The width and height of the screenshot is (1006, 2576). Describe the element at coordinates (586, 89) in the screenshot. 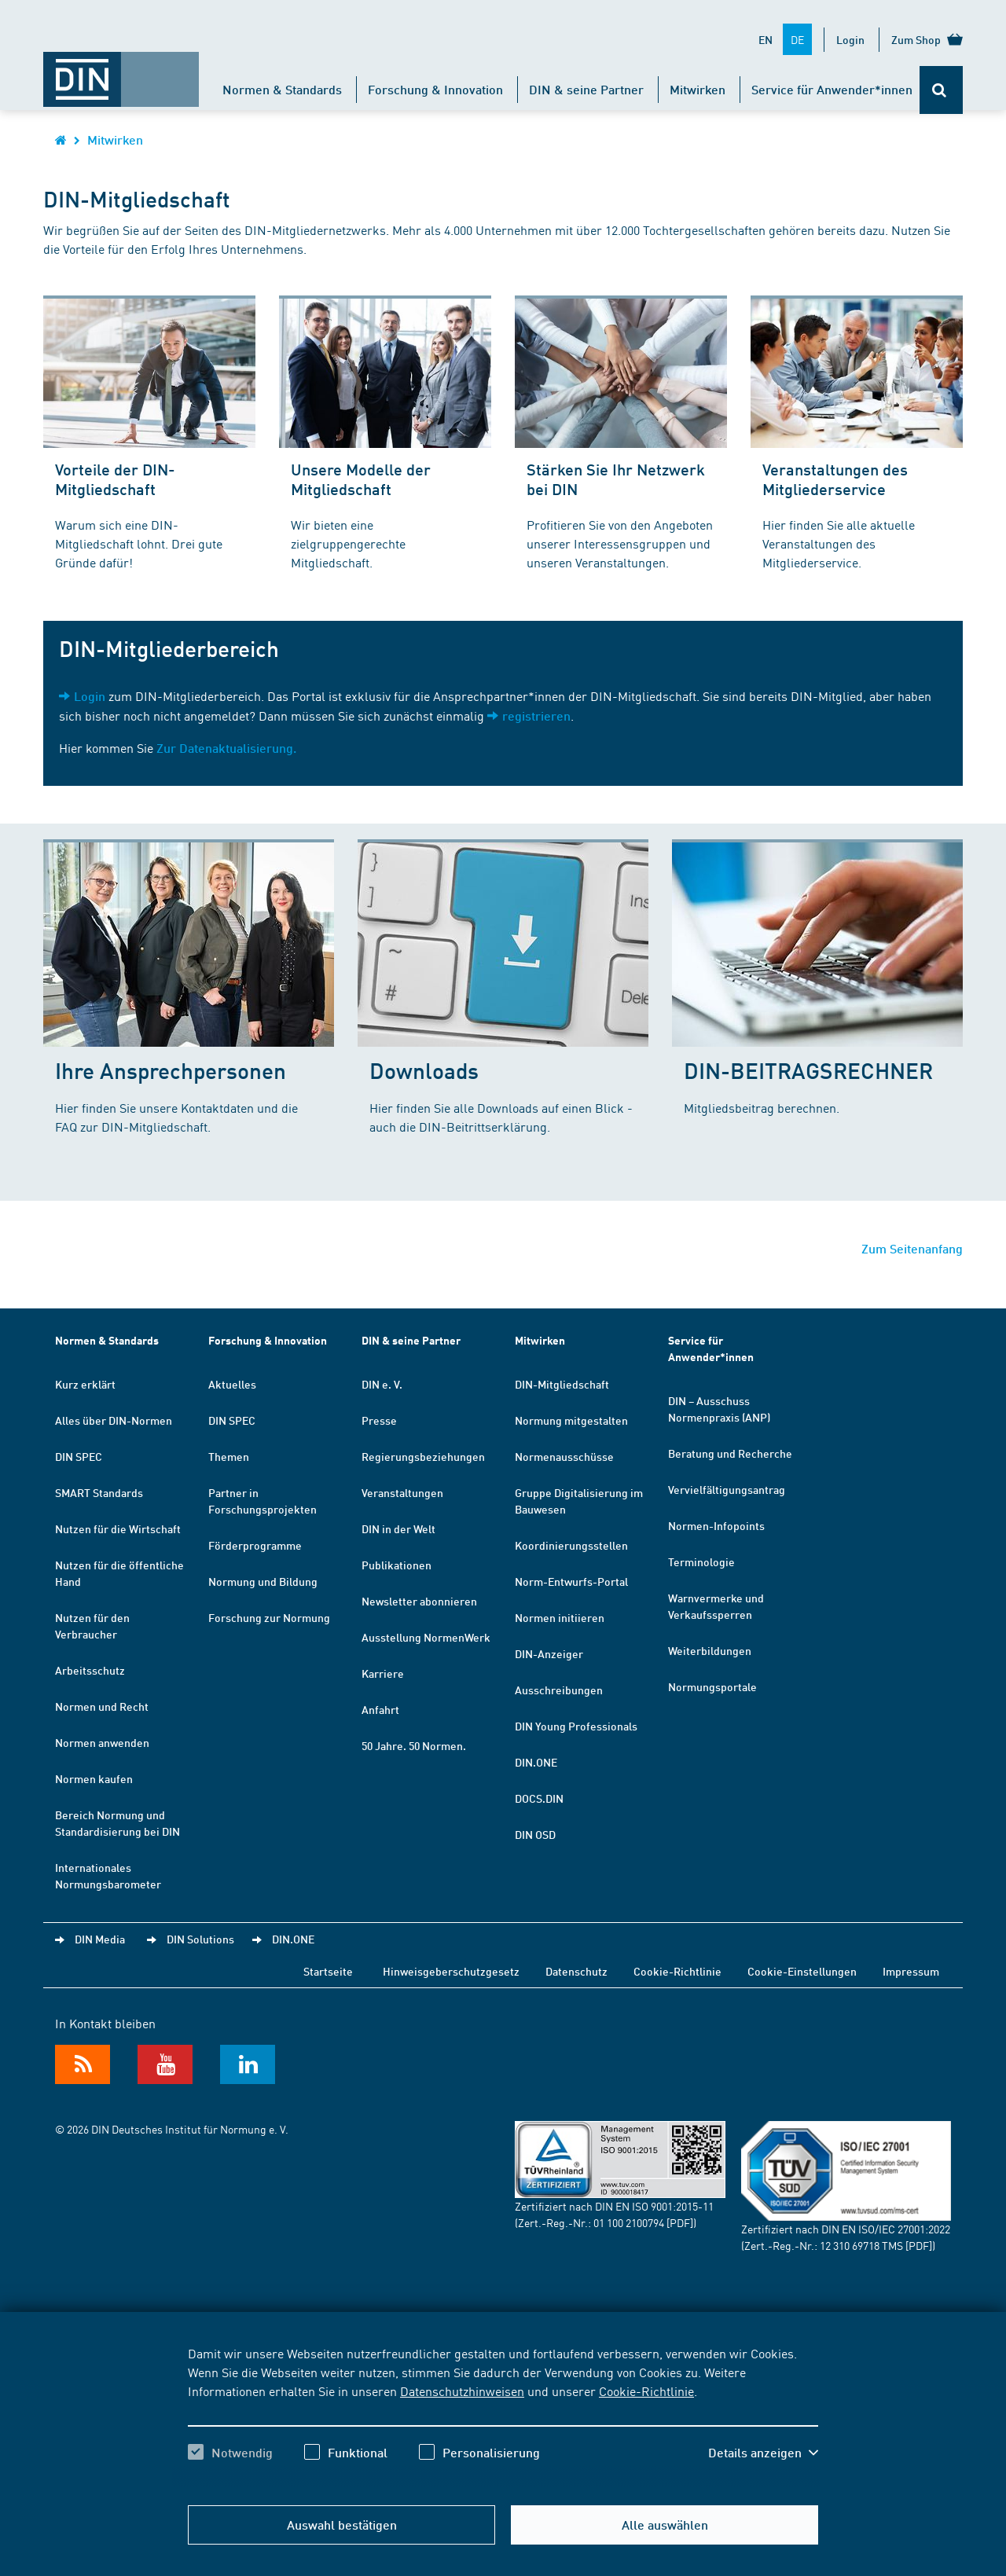

I see `DIN & seine Partner` at that location.